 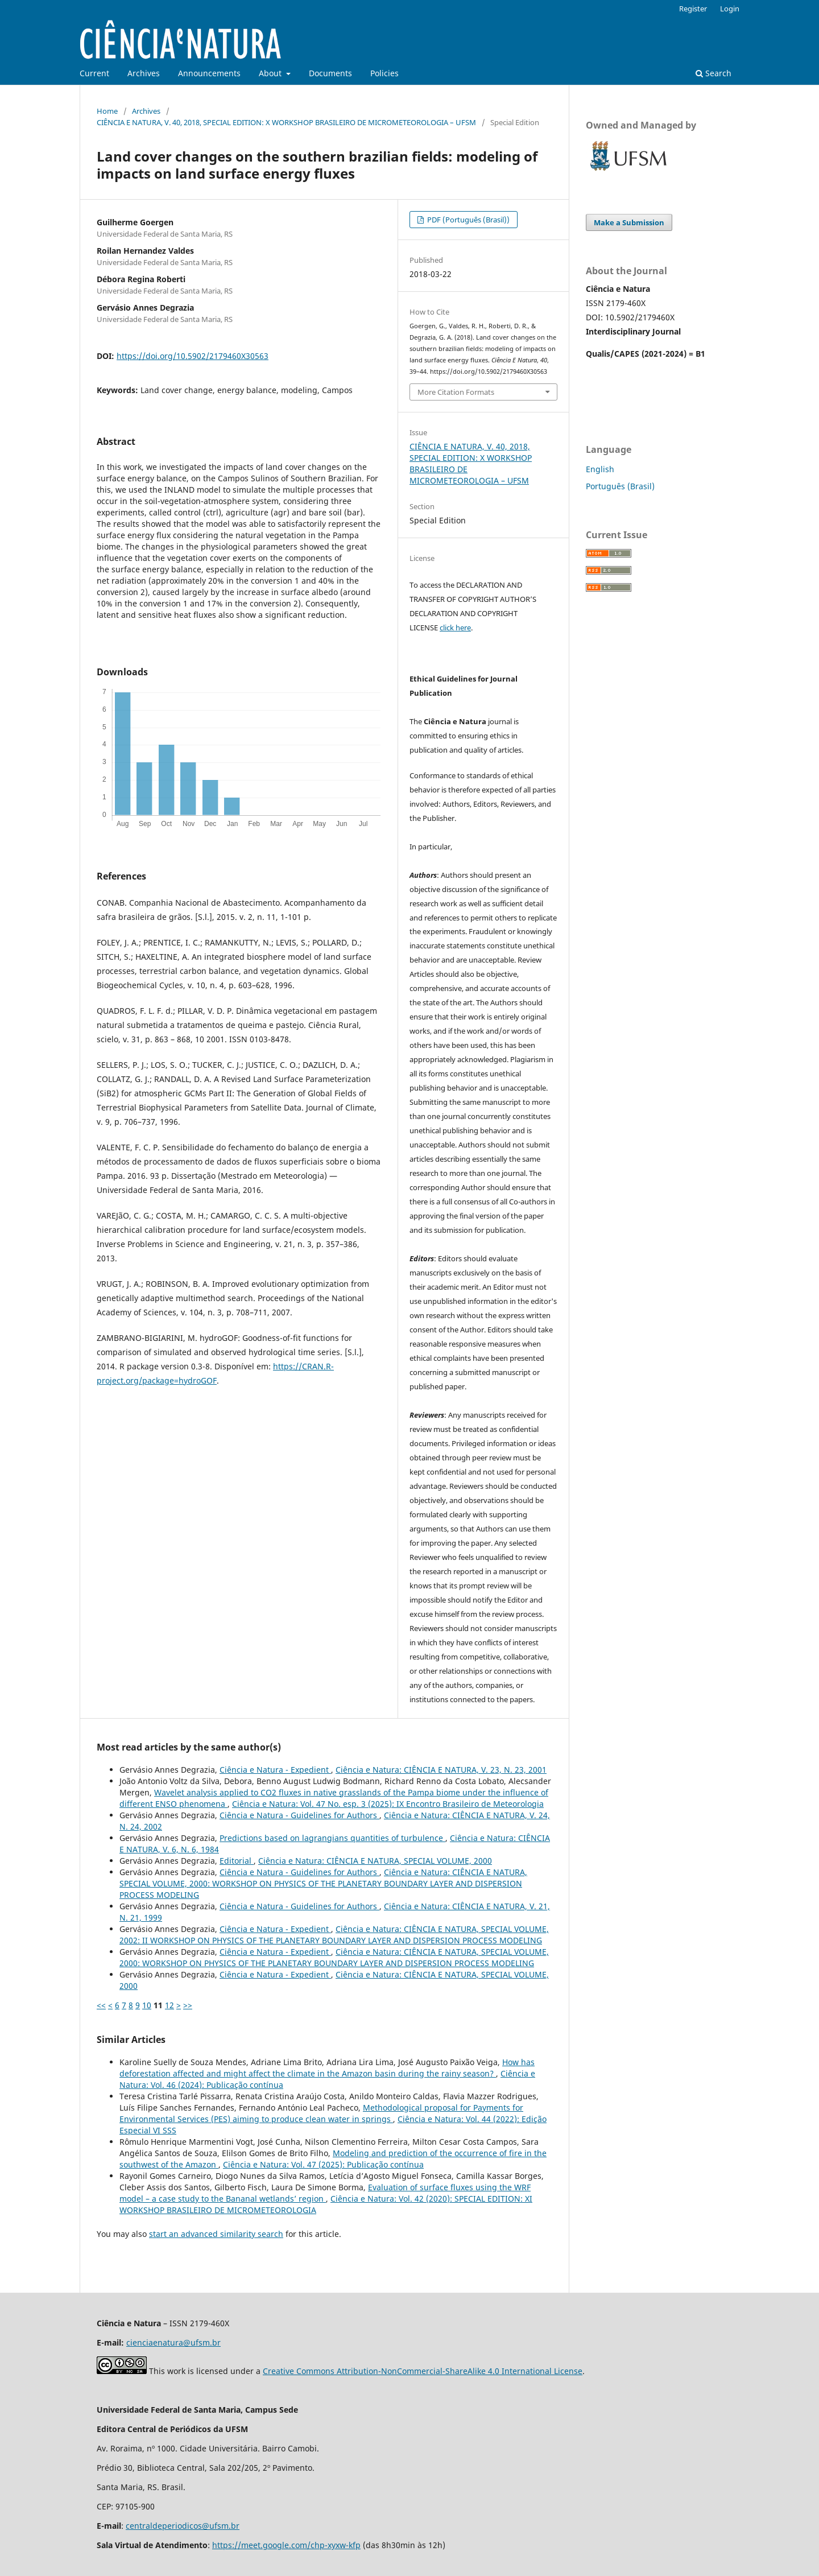 What do you see at coordinates (388, 1803) in the screenshot?
I see `Ciência e Natura: Vol. 47 No. esp. 3 (2025): IX Encontro Brasileiro de Meteorologia` at bounding box center [388, 1803].